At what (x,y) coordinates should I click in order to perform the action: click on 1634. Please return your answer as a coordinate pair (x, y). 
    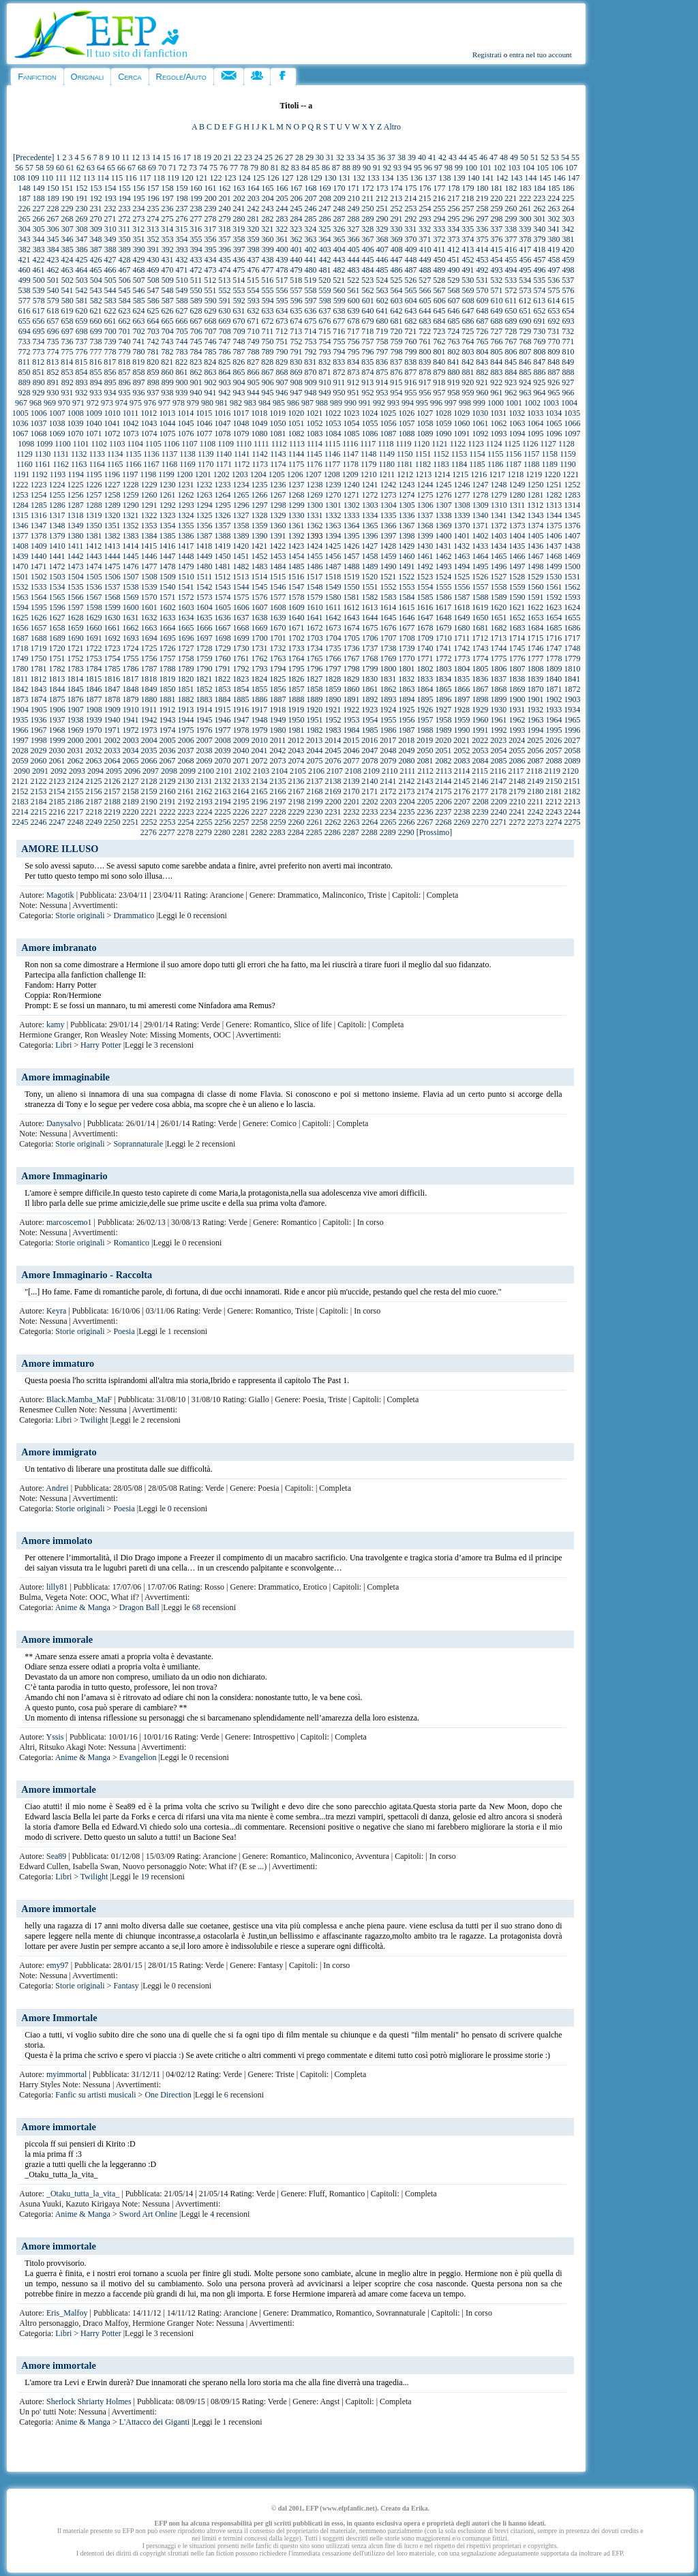
    Looking at the image, I should click on (185, 617).